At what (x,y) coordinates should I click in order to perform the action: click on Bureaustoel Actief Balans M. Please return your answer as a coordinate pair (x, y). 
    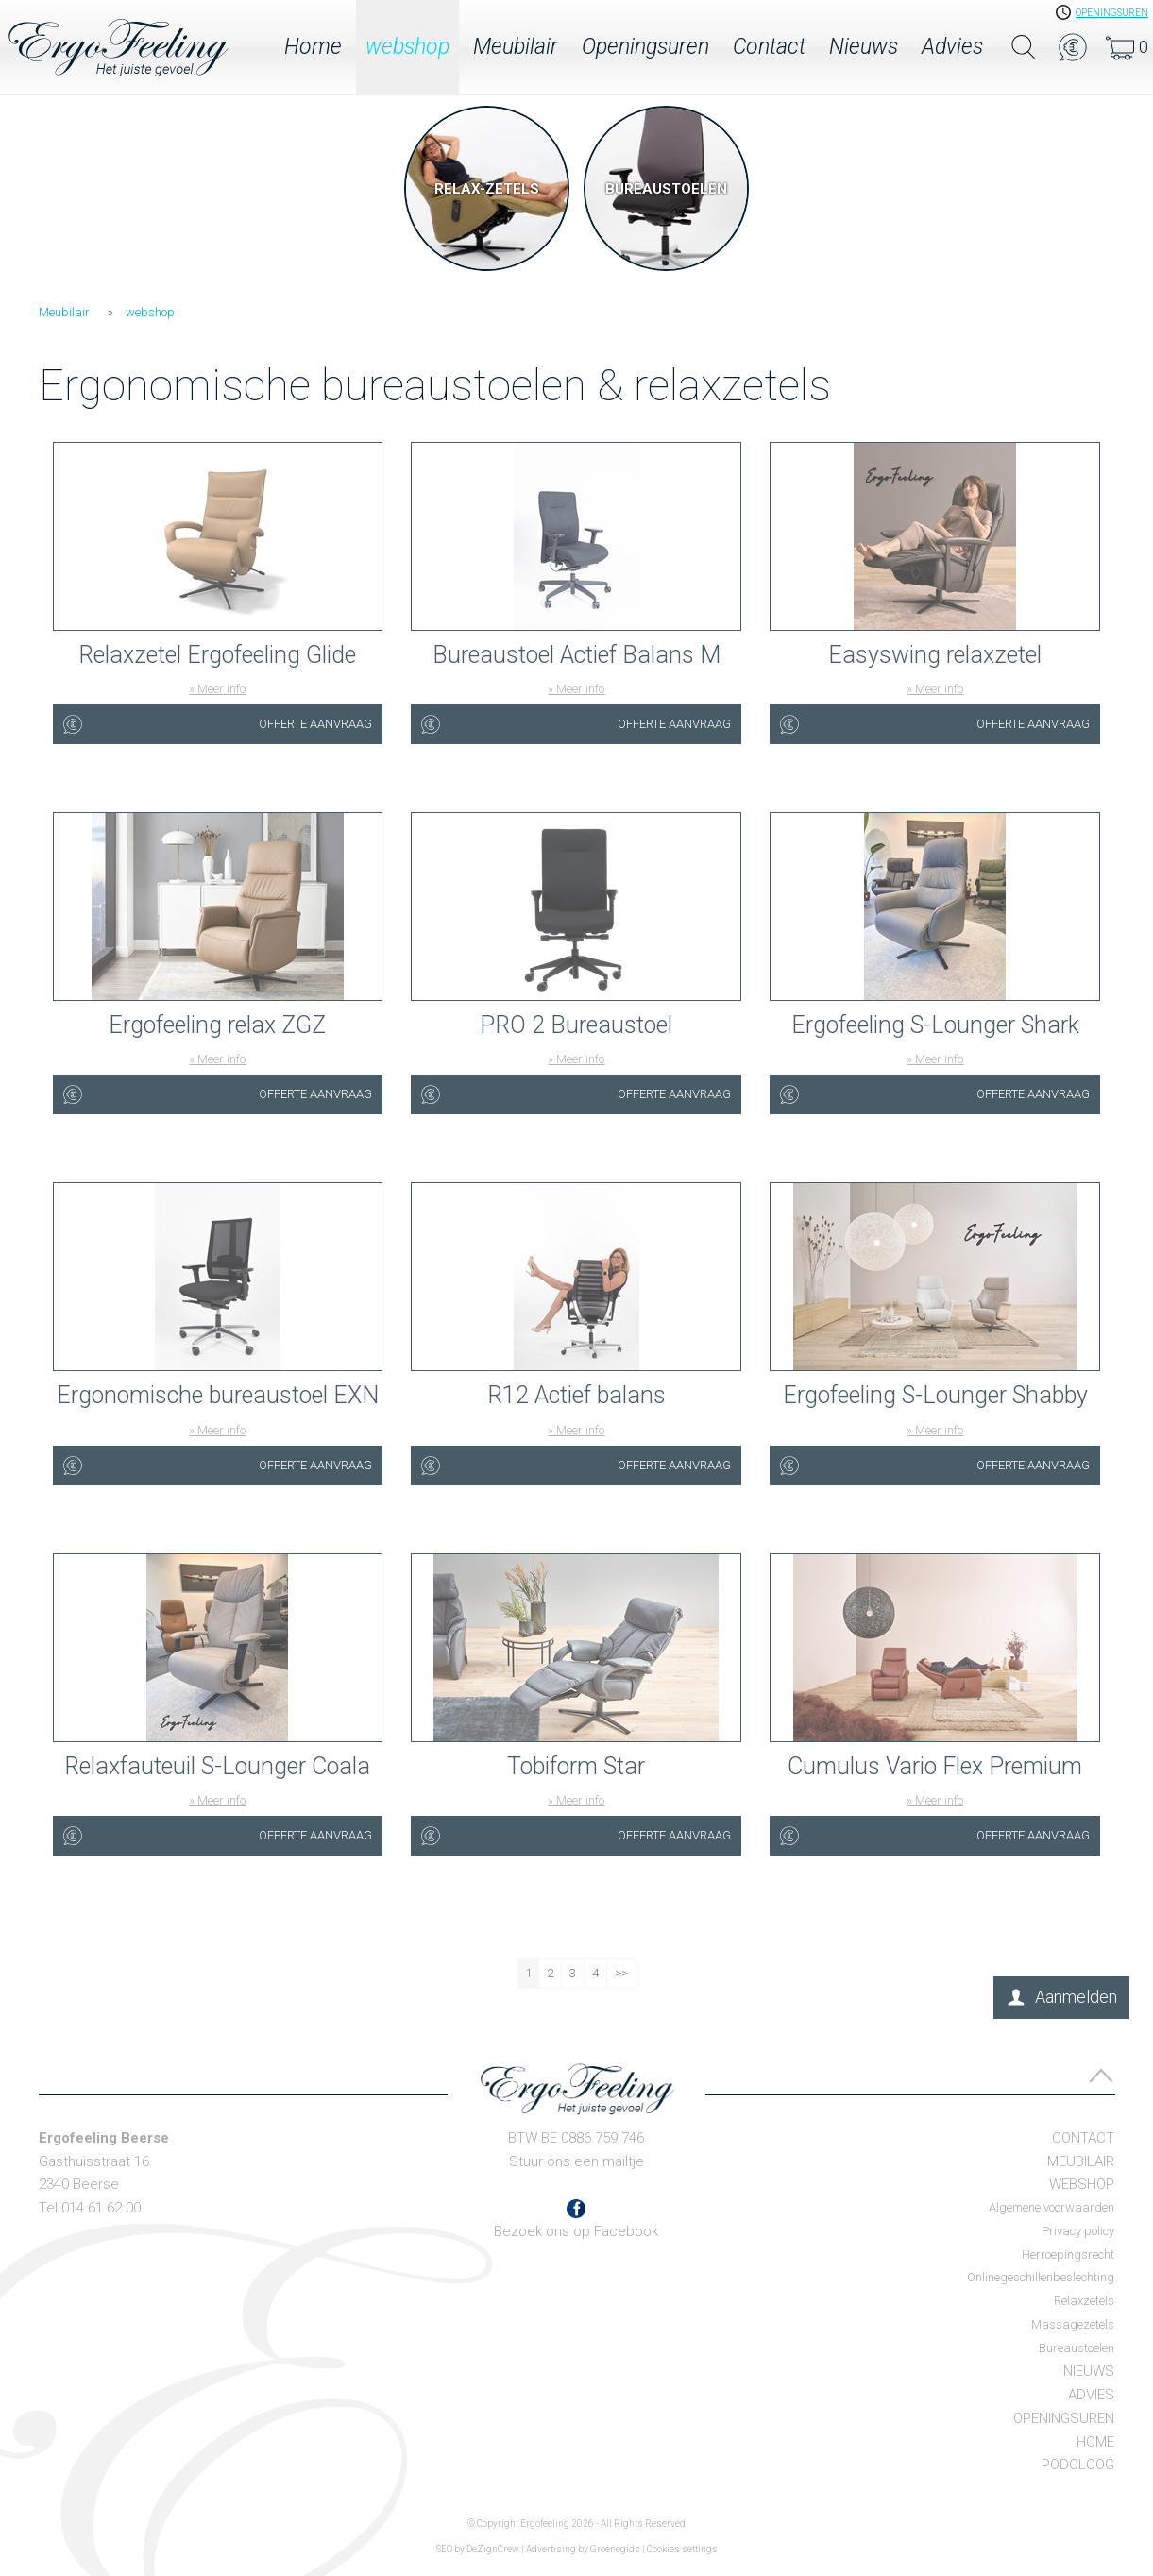
    Looking at the image, I should click on (576, 655).